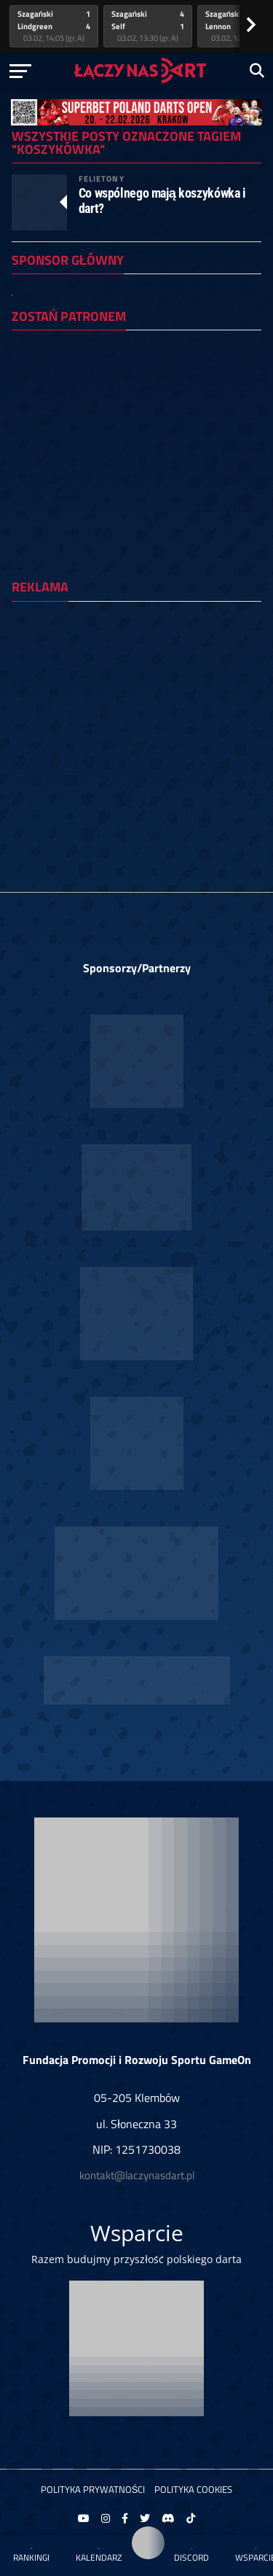 The width and height of the screenshot is (273, 2576). What do you see at coordinates (137, 968) in the screenshot?
I see `Sponsorzy/Partnerzy` at bounding box center [137, 968].